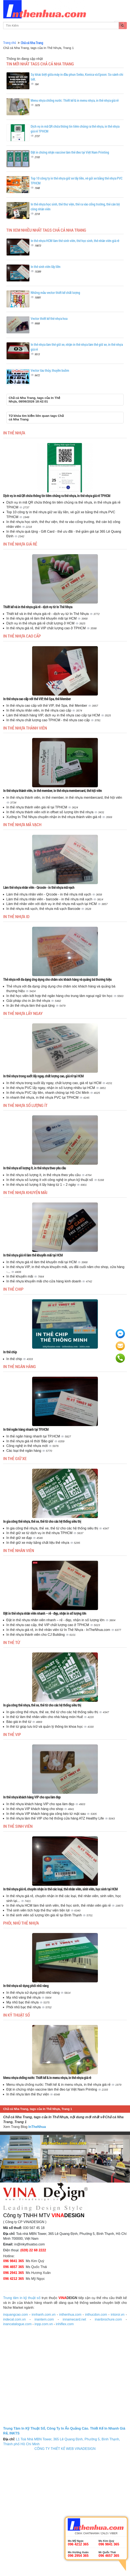  Describe the element at coordinates (15, 2314) in the screenshot. I see `inquangcao.com` at that location.